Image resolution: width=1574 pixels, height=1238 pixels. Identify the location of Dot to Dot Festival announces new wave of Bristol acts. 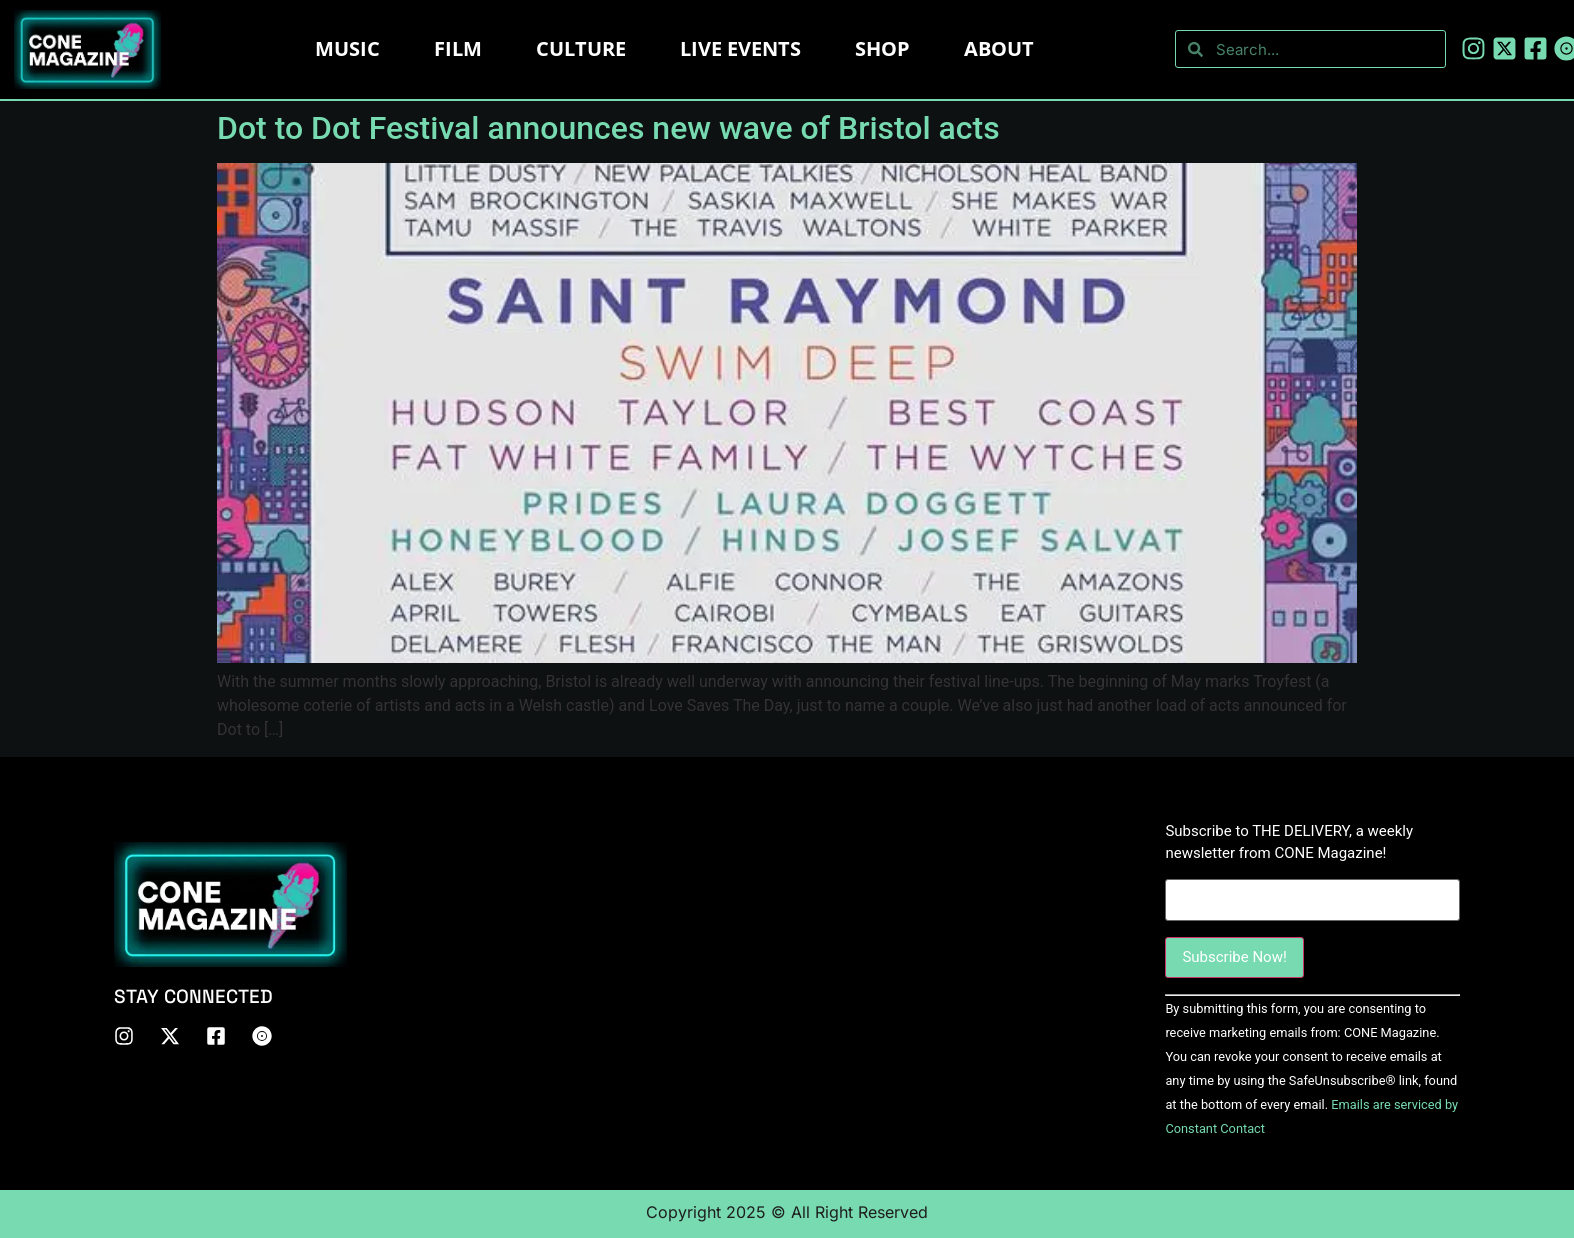
(608, 128).